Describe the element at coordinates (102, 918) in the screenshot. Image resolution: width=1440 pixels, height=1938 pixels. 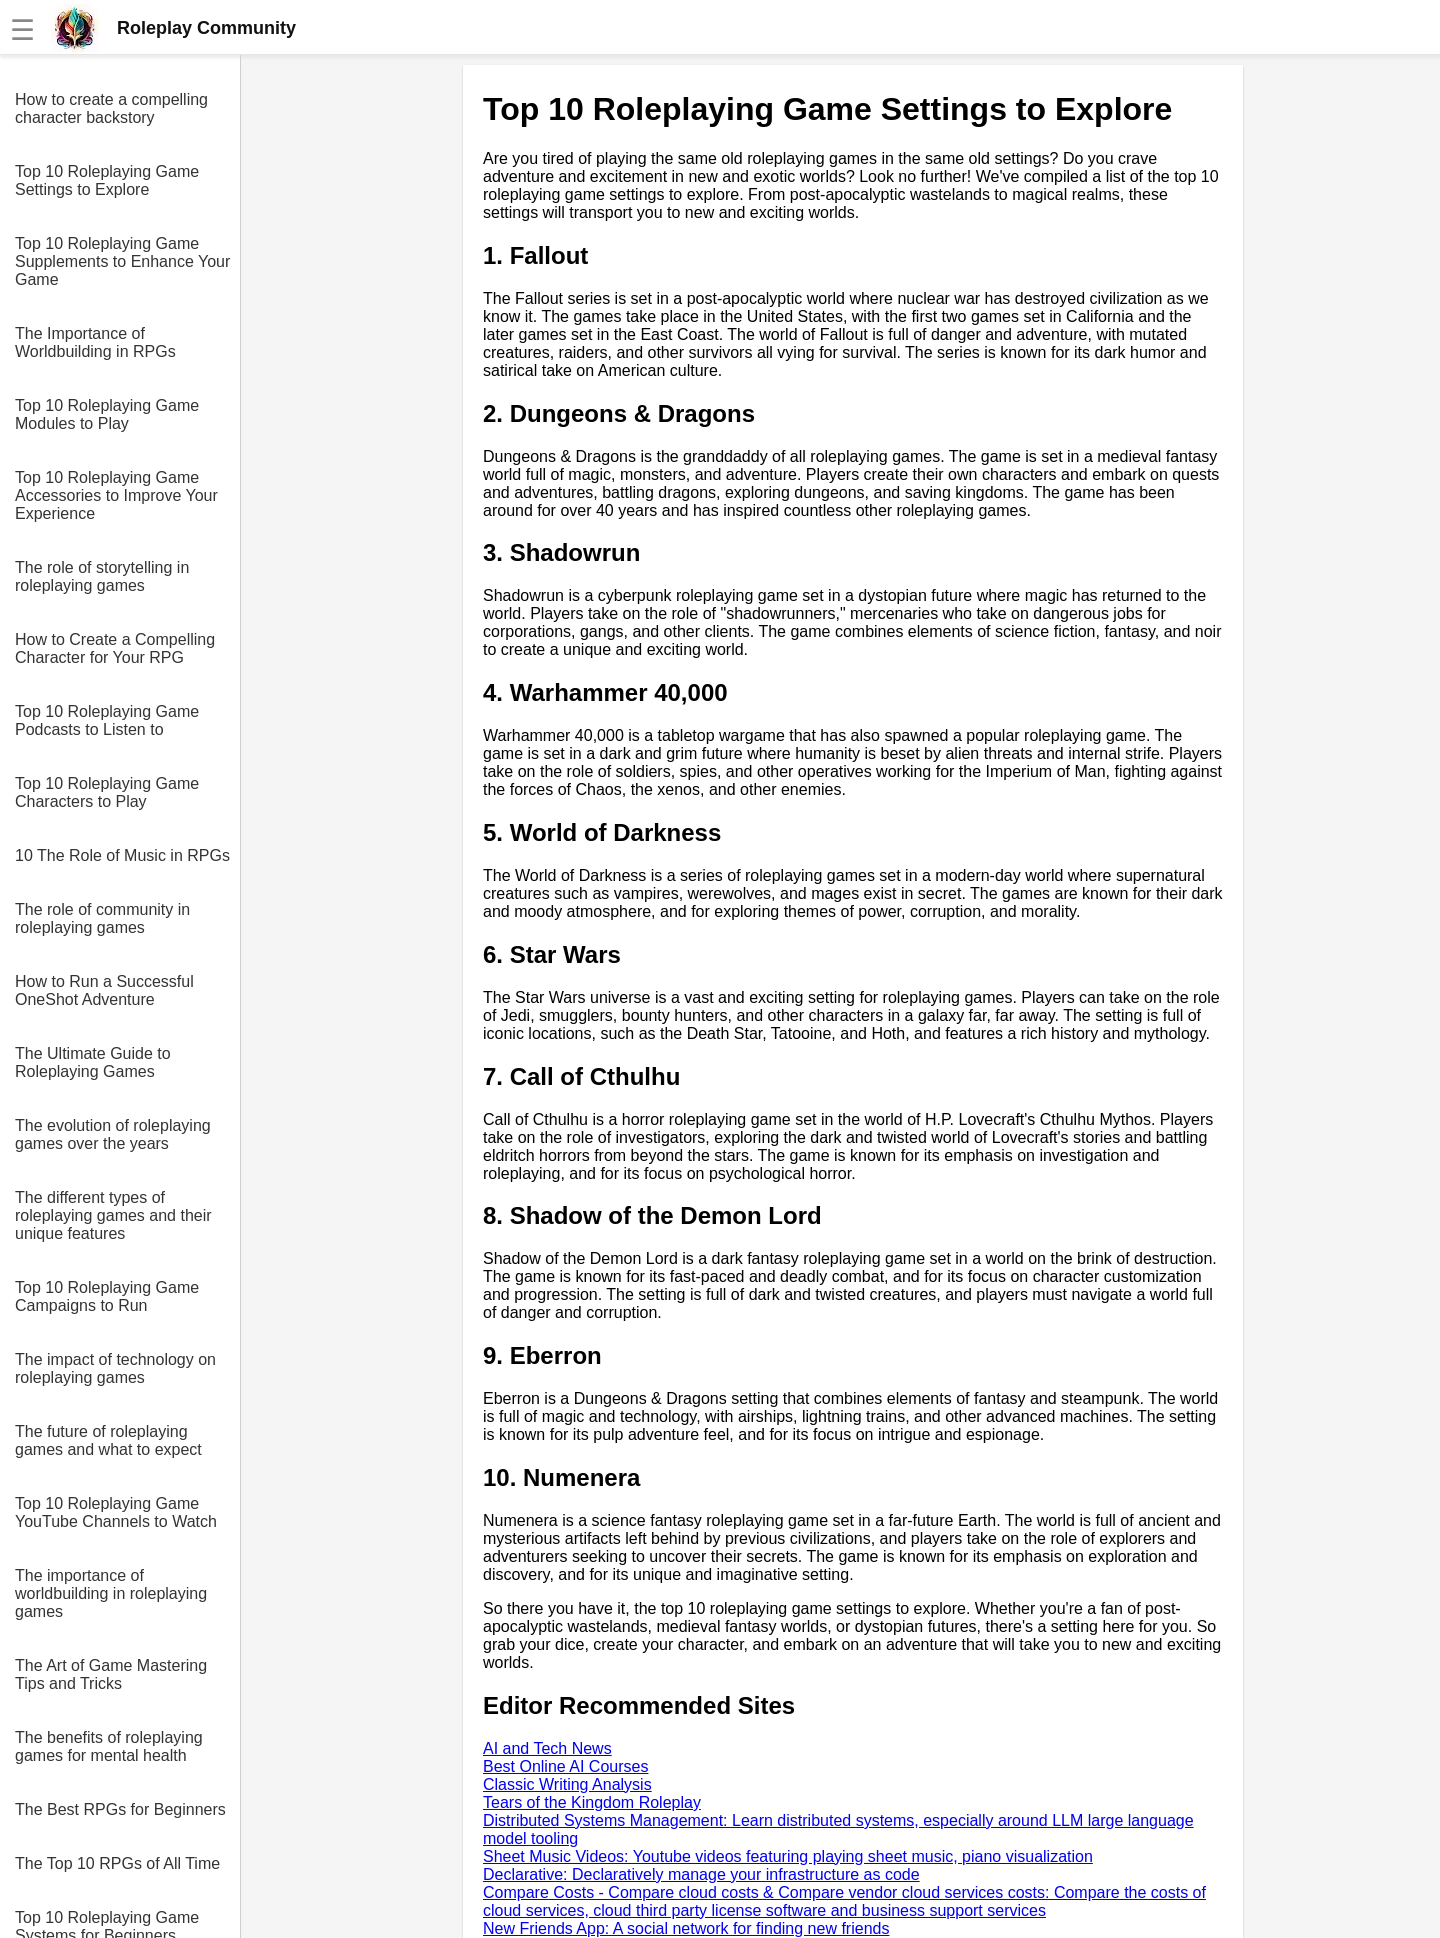
I see `The role of community in roleplaying games` at that location.